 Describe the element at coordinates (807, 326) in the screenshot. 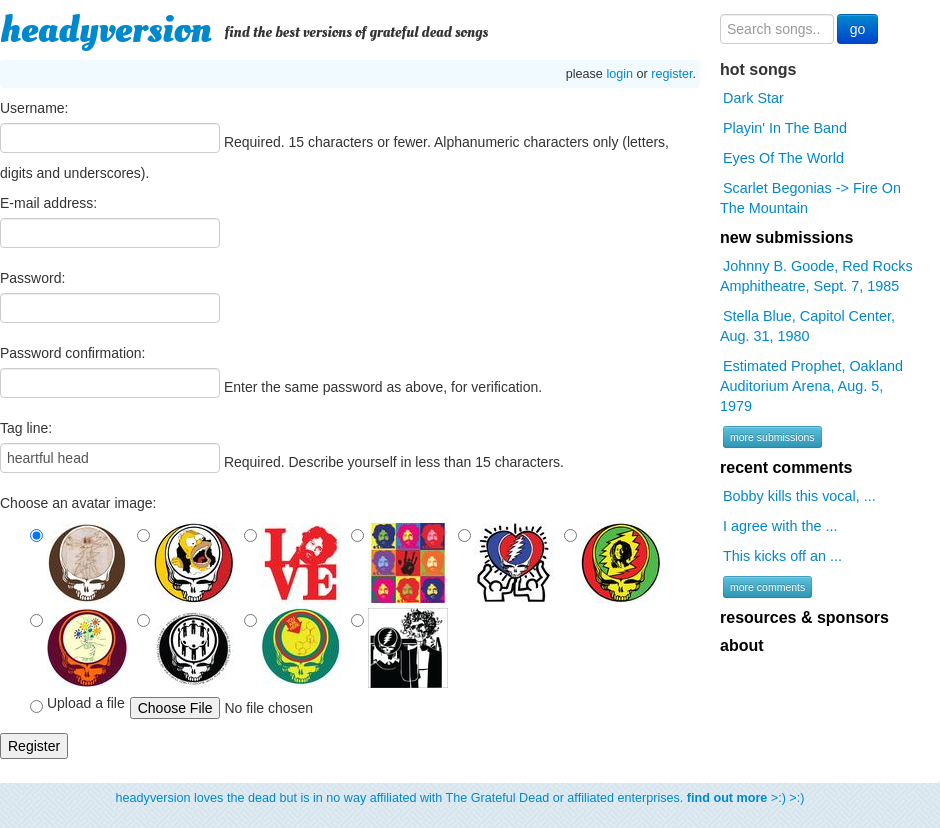

I see `Stella Blue, Capitol Center, Aug. 31, 1980` at that location.